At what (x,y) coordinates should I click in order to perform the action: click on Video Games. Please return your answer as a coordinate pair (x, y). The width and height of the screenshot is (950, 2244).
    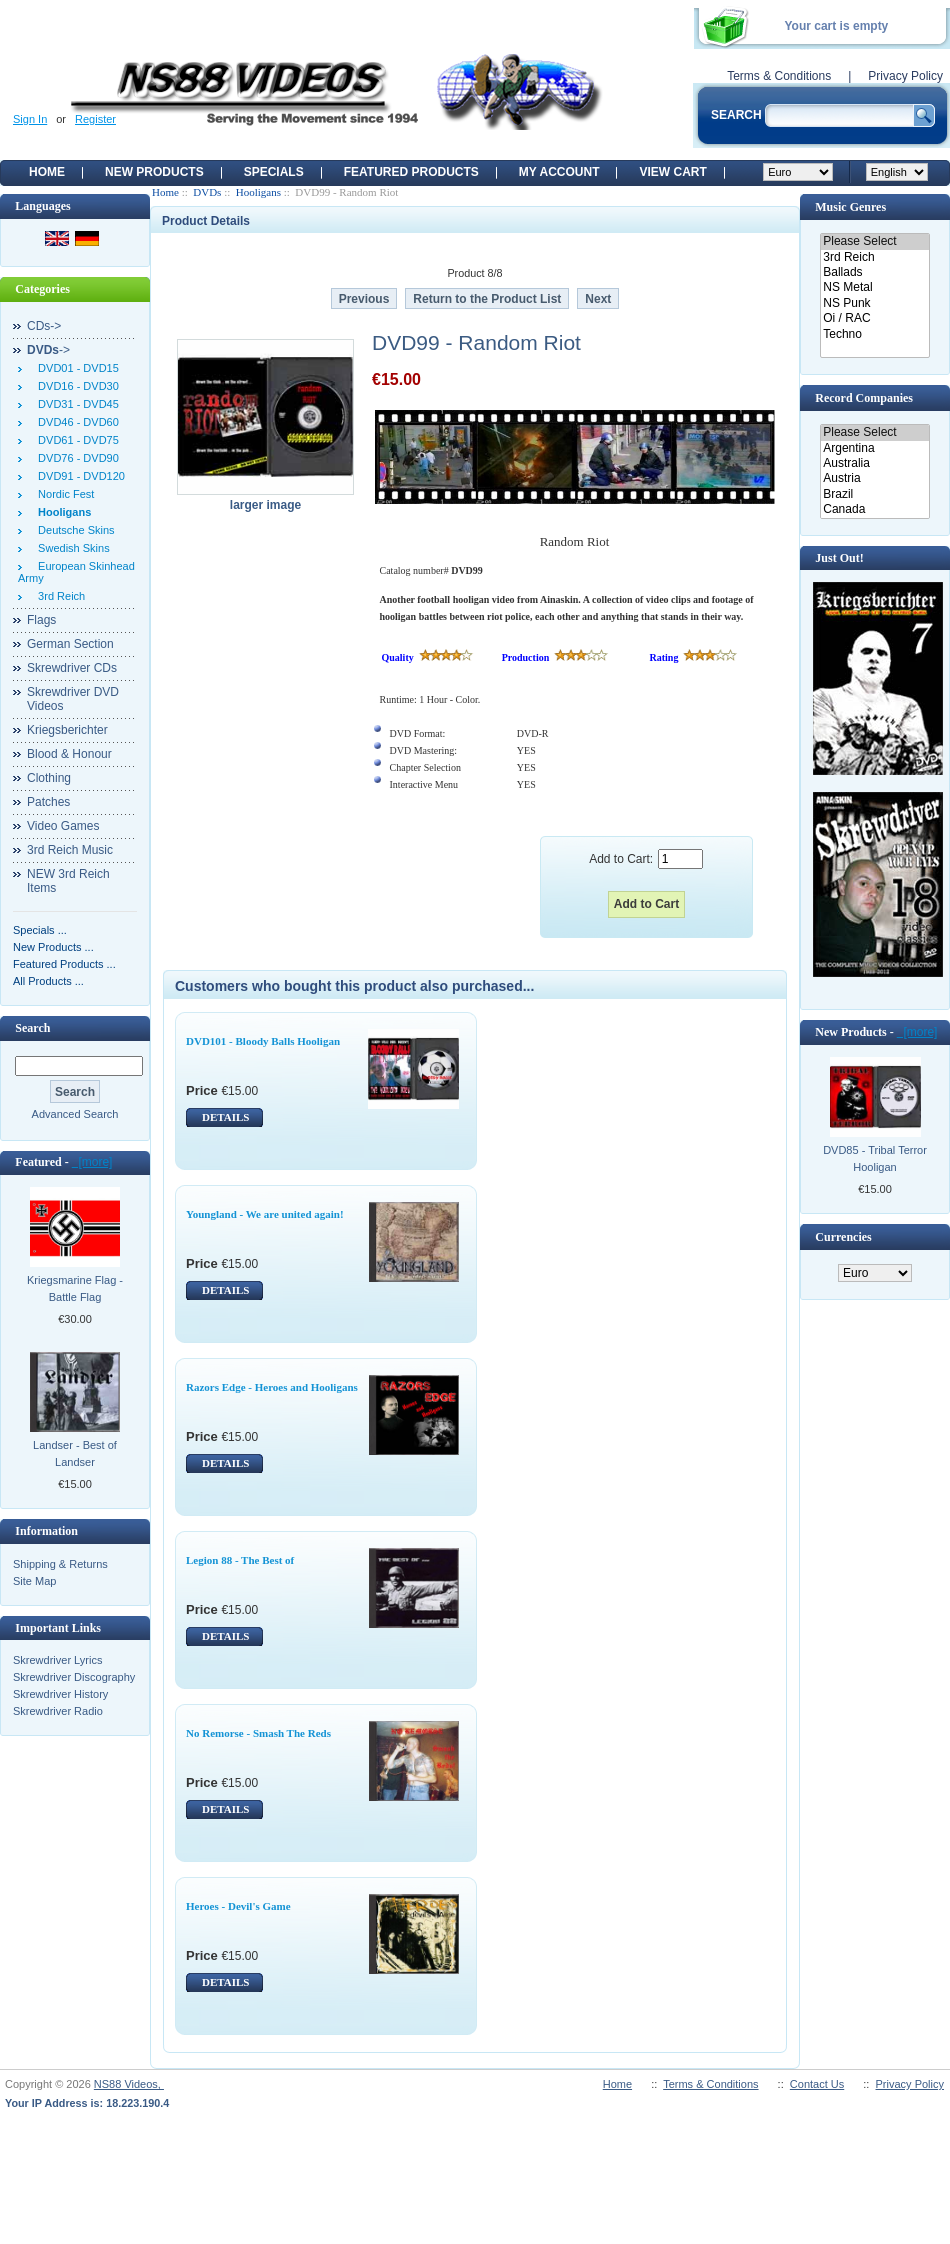
    Looking at the image, I should click on (63, 826).